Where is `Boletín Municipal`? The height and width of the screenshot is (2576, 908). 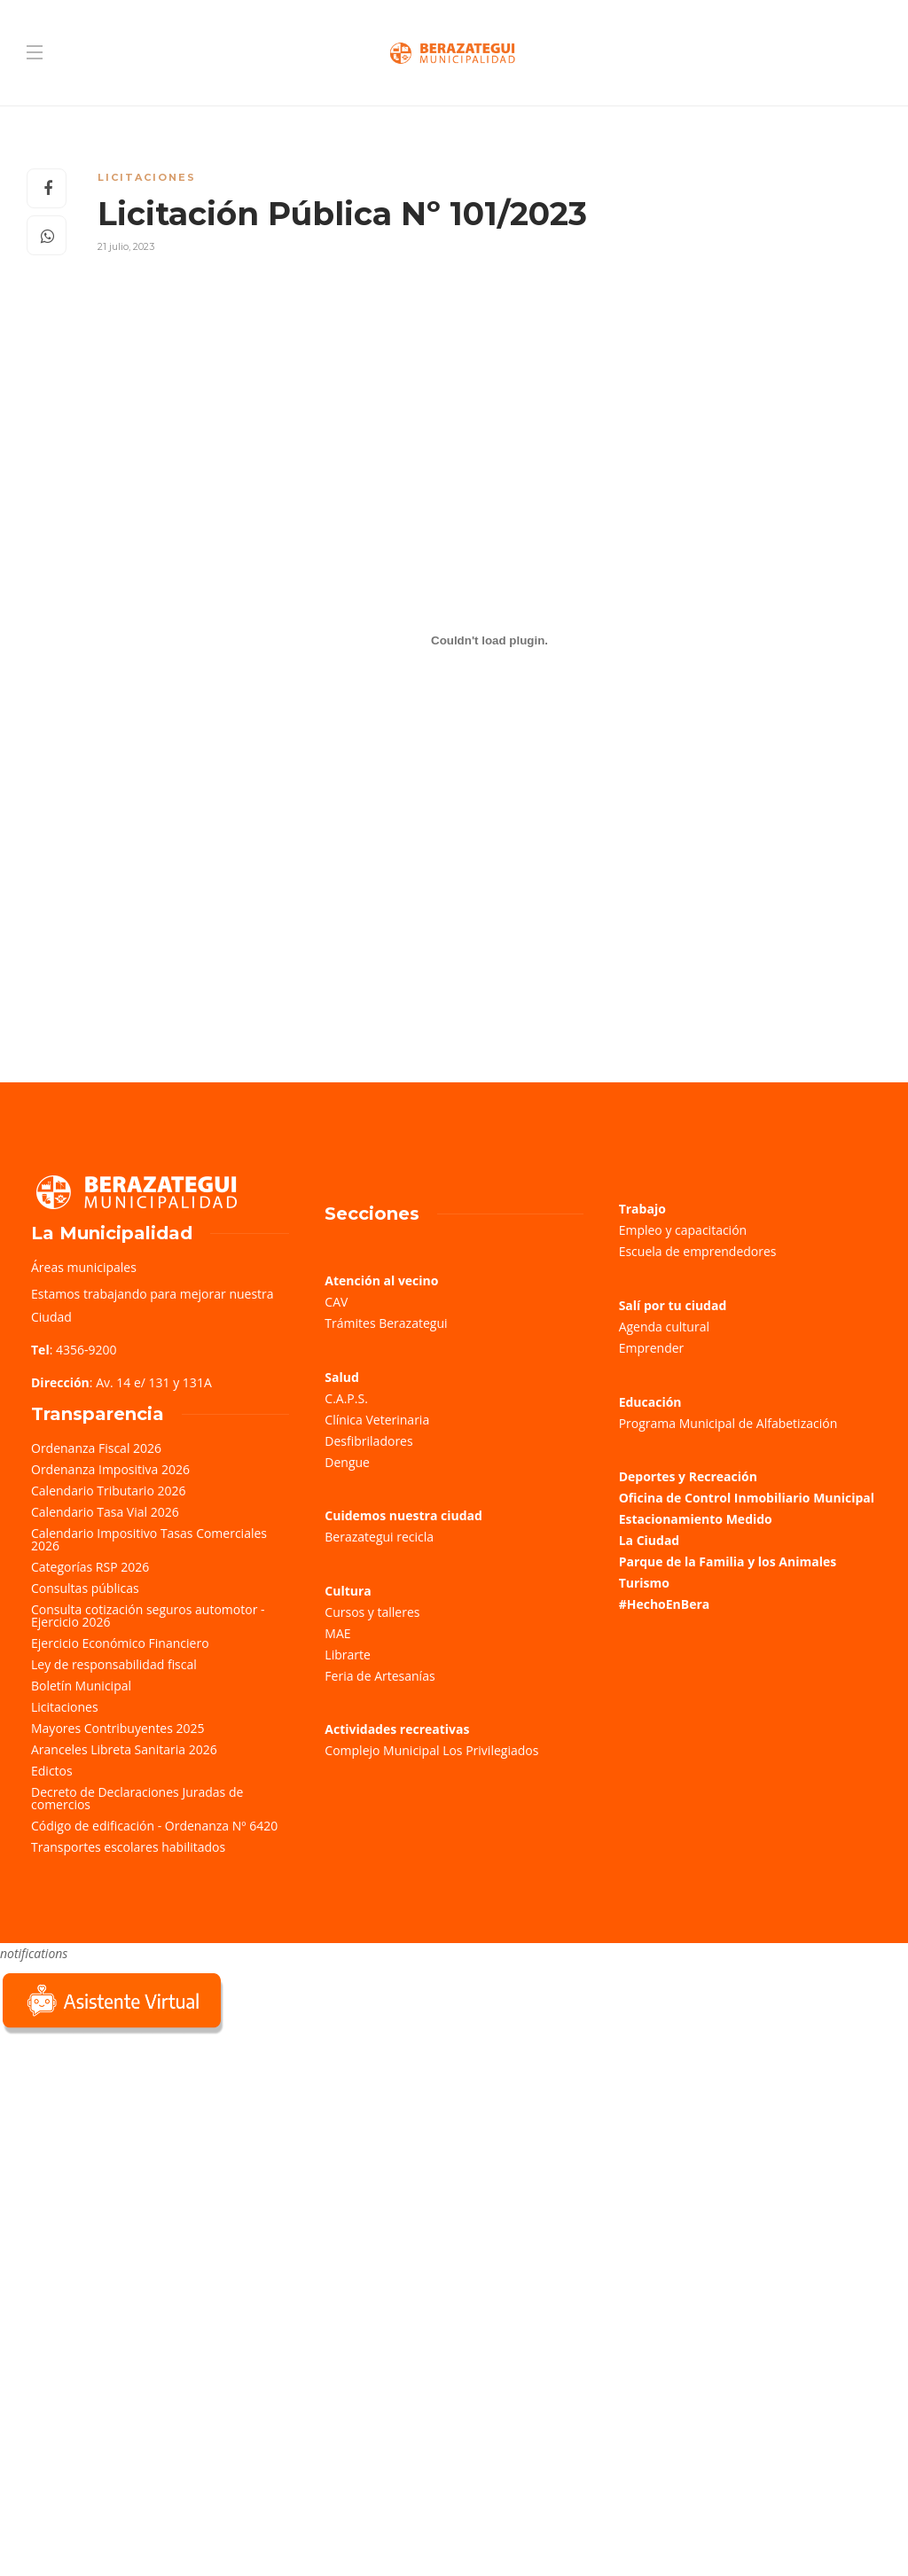 Boletín Municipal is located at coordinates (81, 1685).